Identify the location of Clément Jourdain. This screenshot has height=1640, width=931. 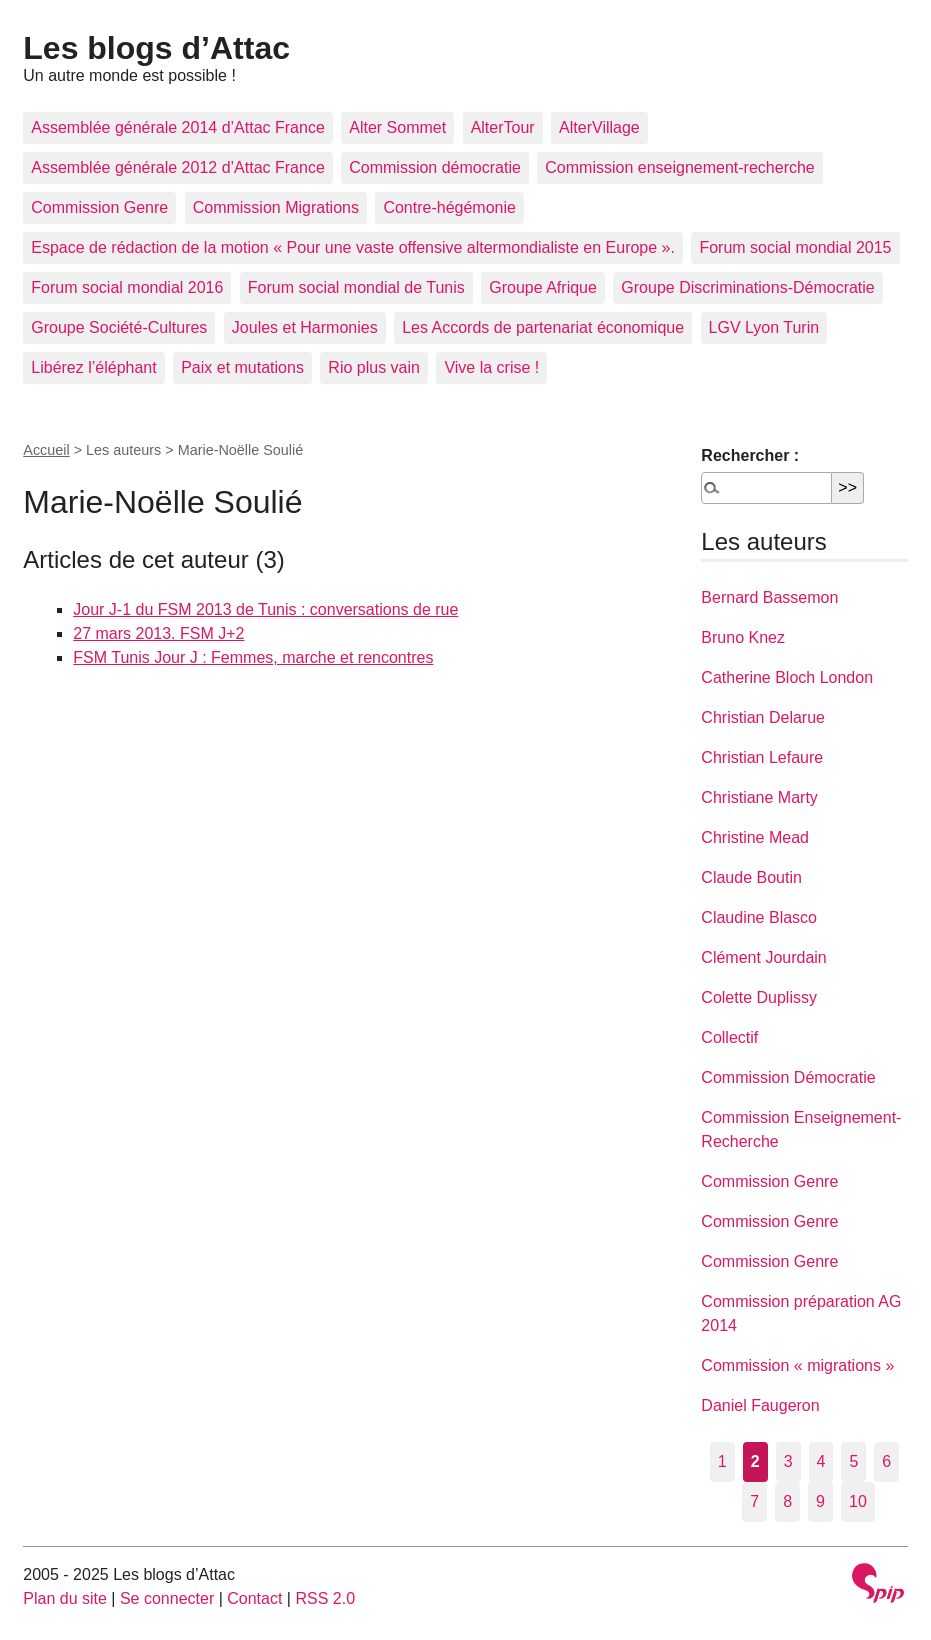
(763, 957).